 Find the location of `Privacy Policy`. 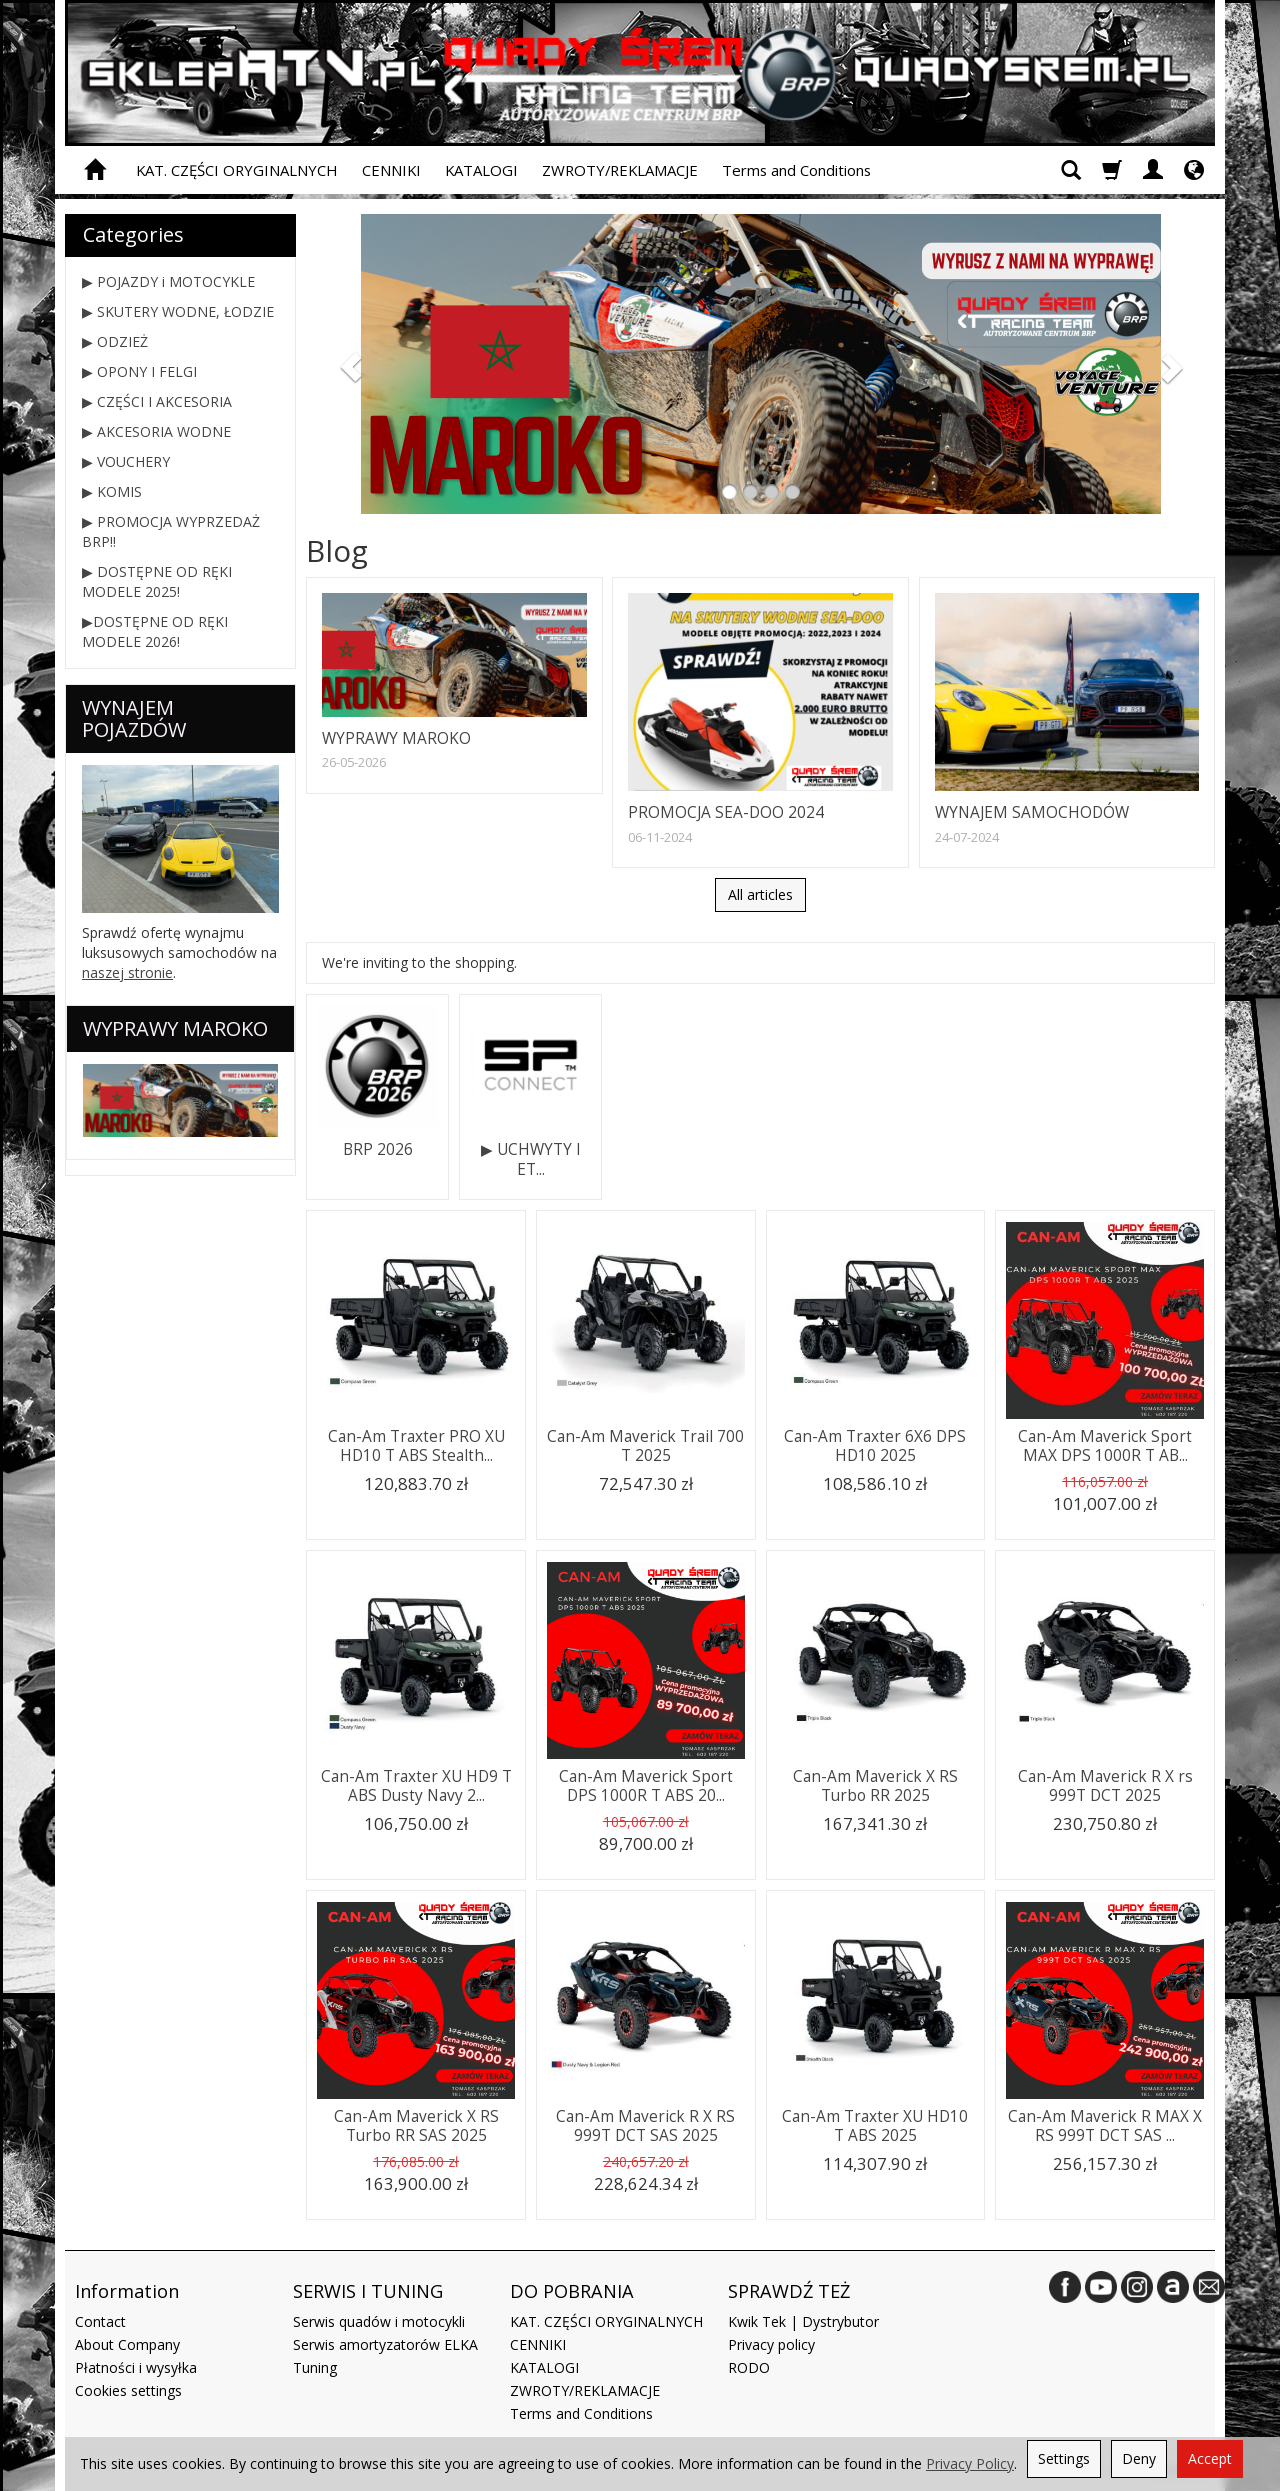

Privacy Policy is located at coordinates (970, 2463).